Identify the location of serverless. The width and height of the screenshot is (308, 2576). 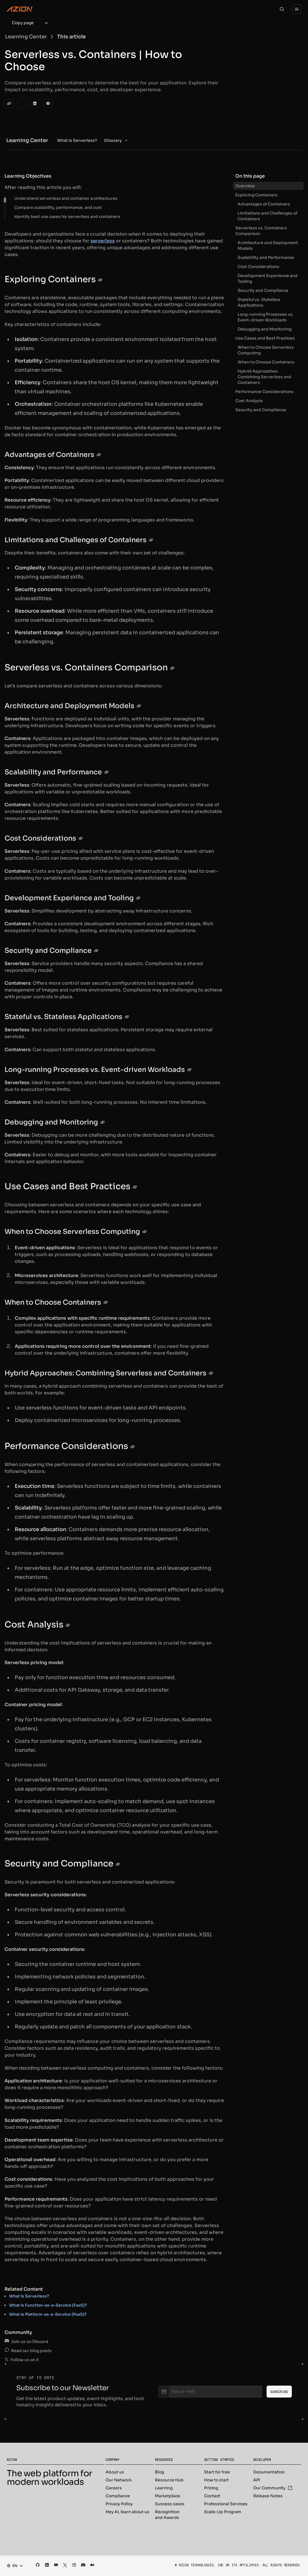
(103, 241).